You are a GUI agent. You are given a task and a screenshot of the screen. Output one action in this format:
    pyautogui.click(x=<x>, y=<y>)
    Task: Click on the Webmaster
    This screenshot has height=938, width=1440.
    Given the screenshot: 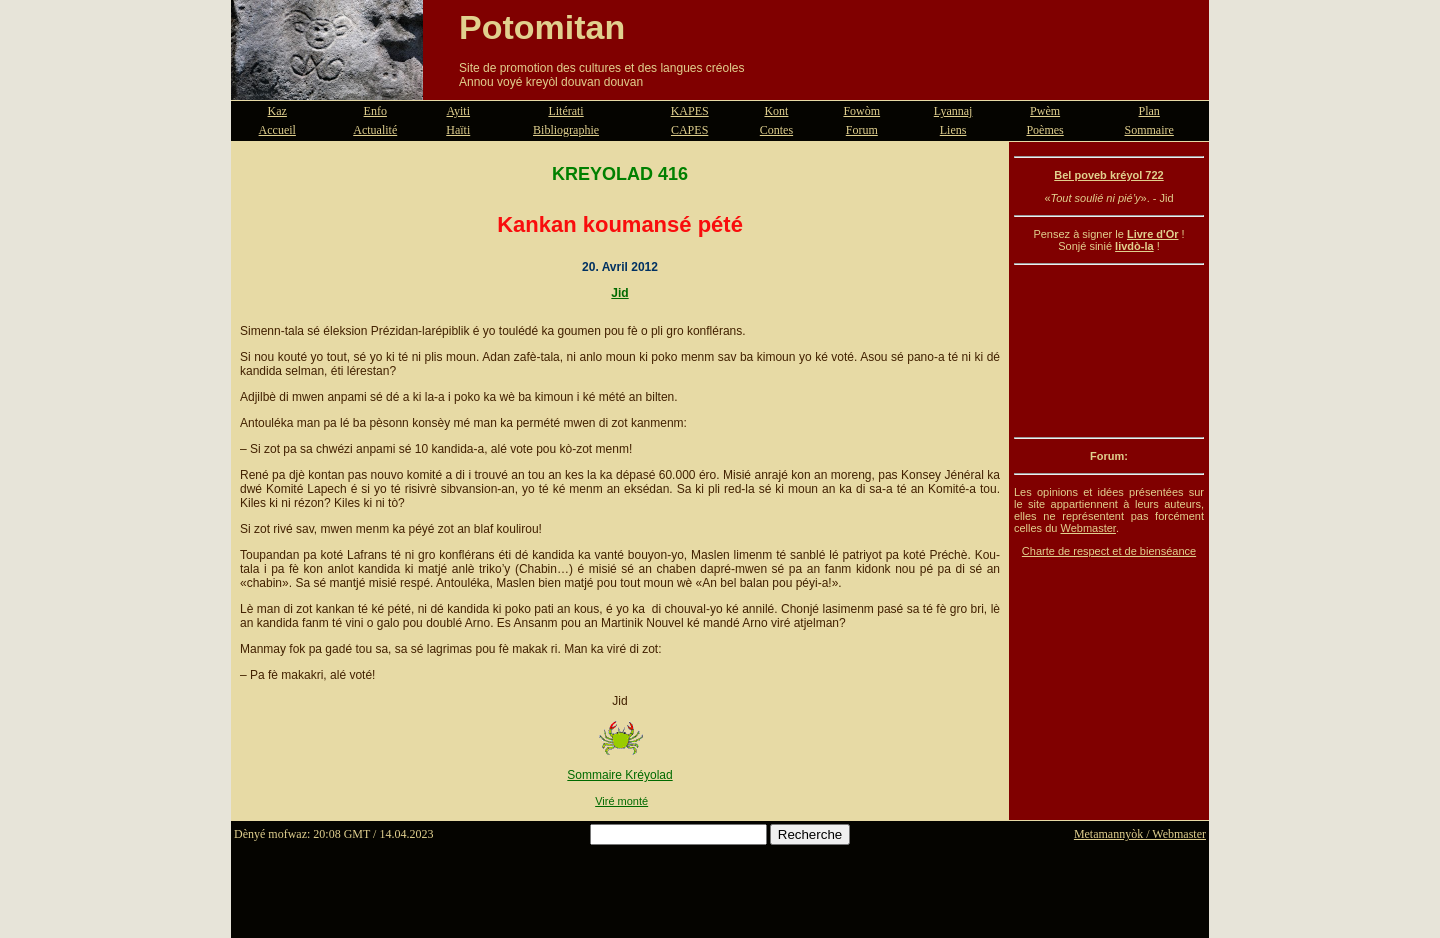 What is the action you would take?
    pyautogui.click(x=1087, y=528)
    